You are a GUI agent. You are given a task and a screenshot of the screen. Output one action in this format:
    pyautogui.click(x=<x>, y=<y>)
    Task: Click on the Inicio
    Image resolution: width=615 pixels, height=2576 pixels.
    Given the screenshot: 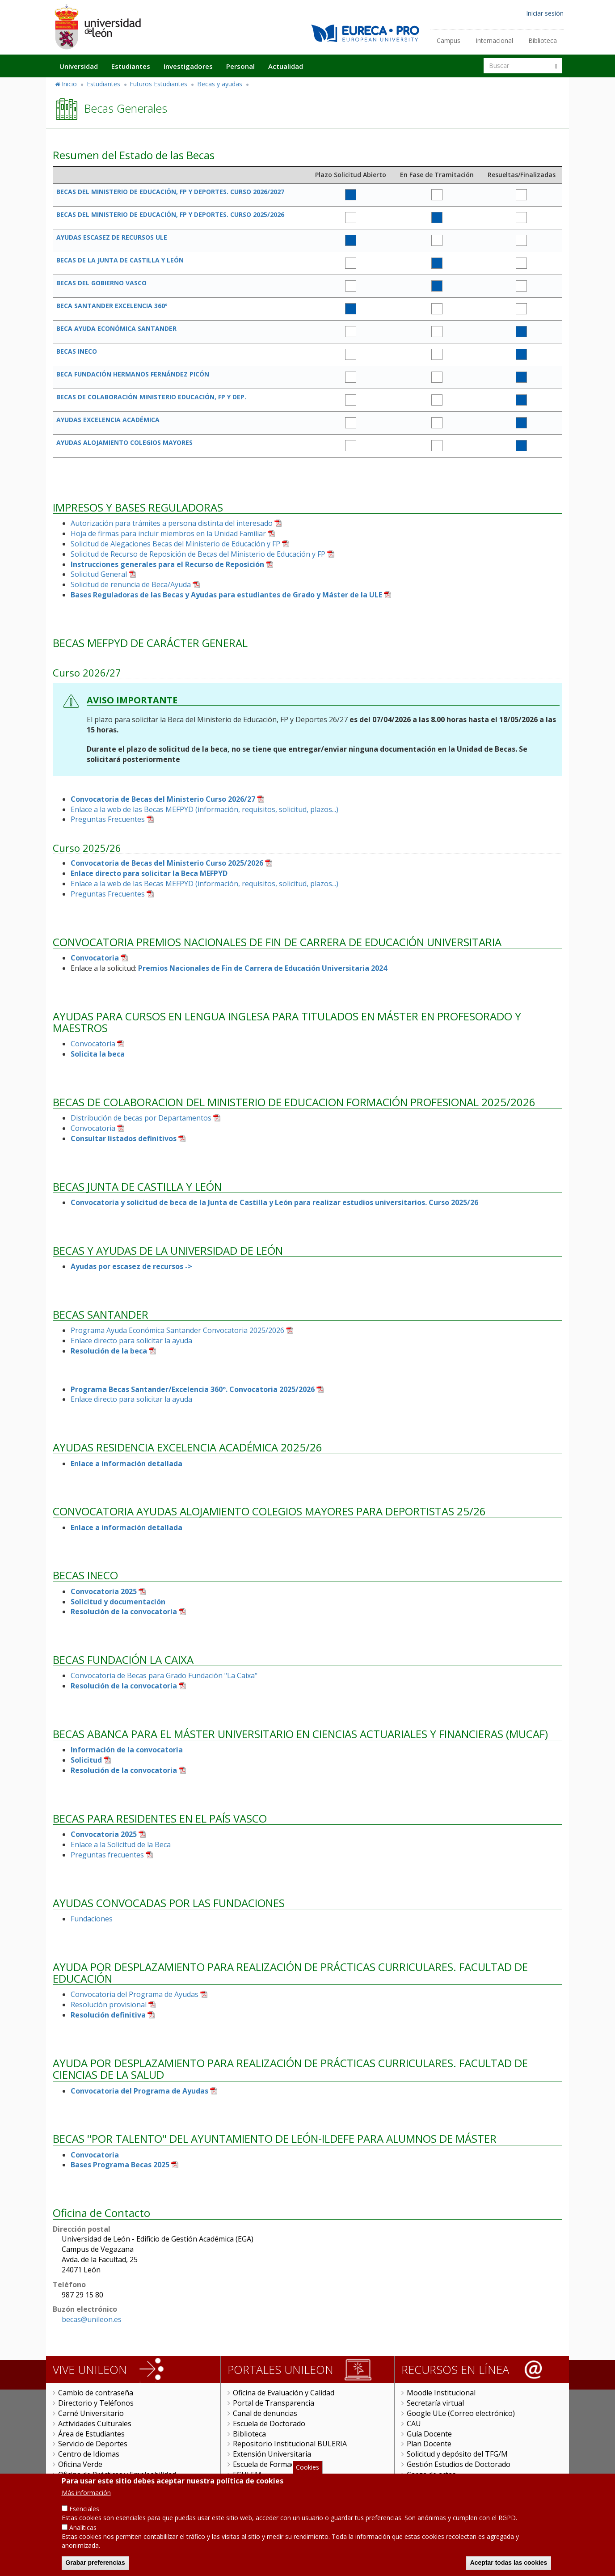 What is the action you would take?
    pyautogui.click(x=69, y=84)
    